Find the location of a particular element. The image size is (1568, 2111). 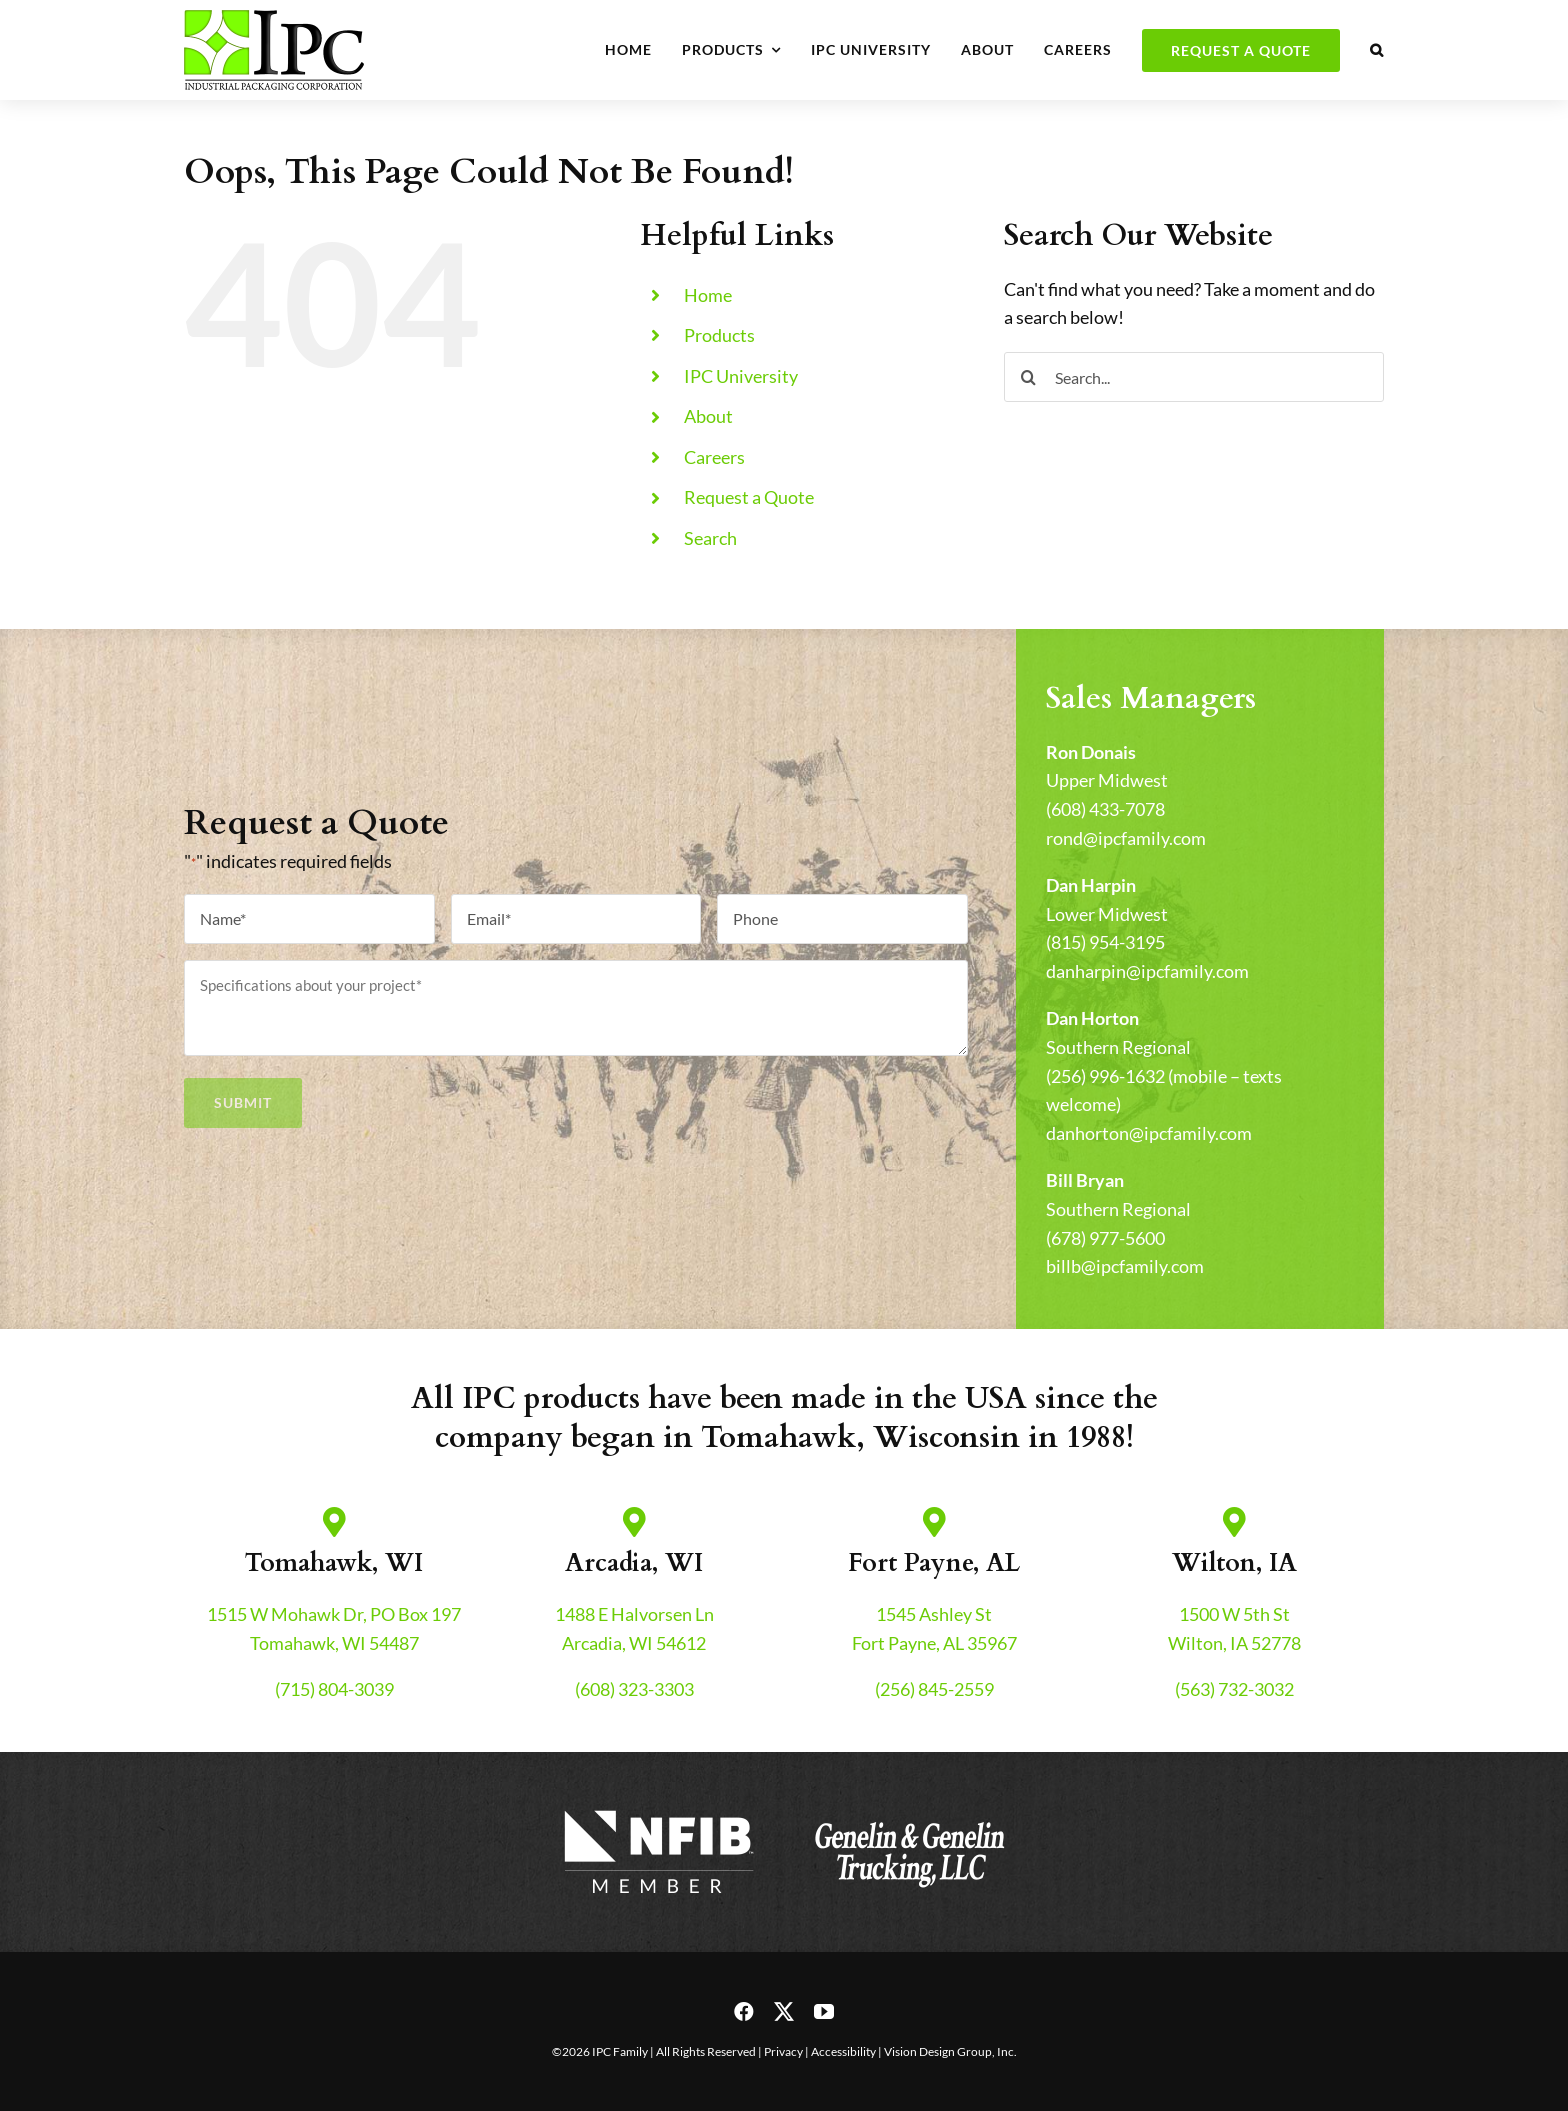

Careers is located at coordinates (714, 457).